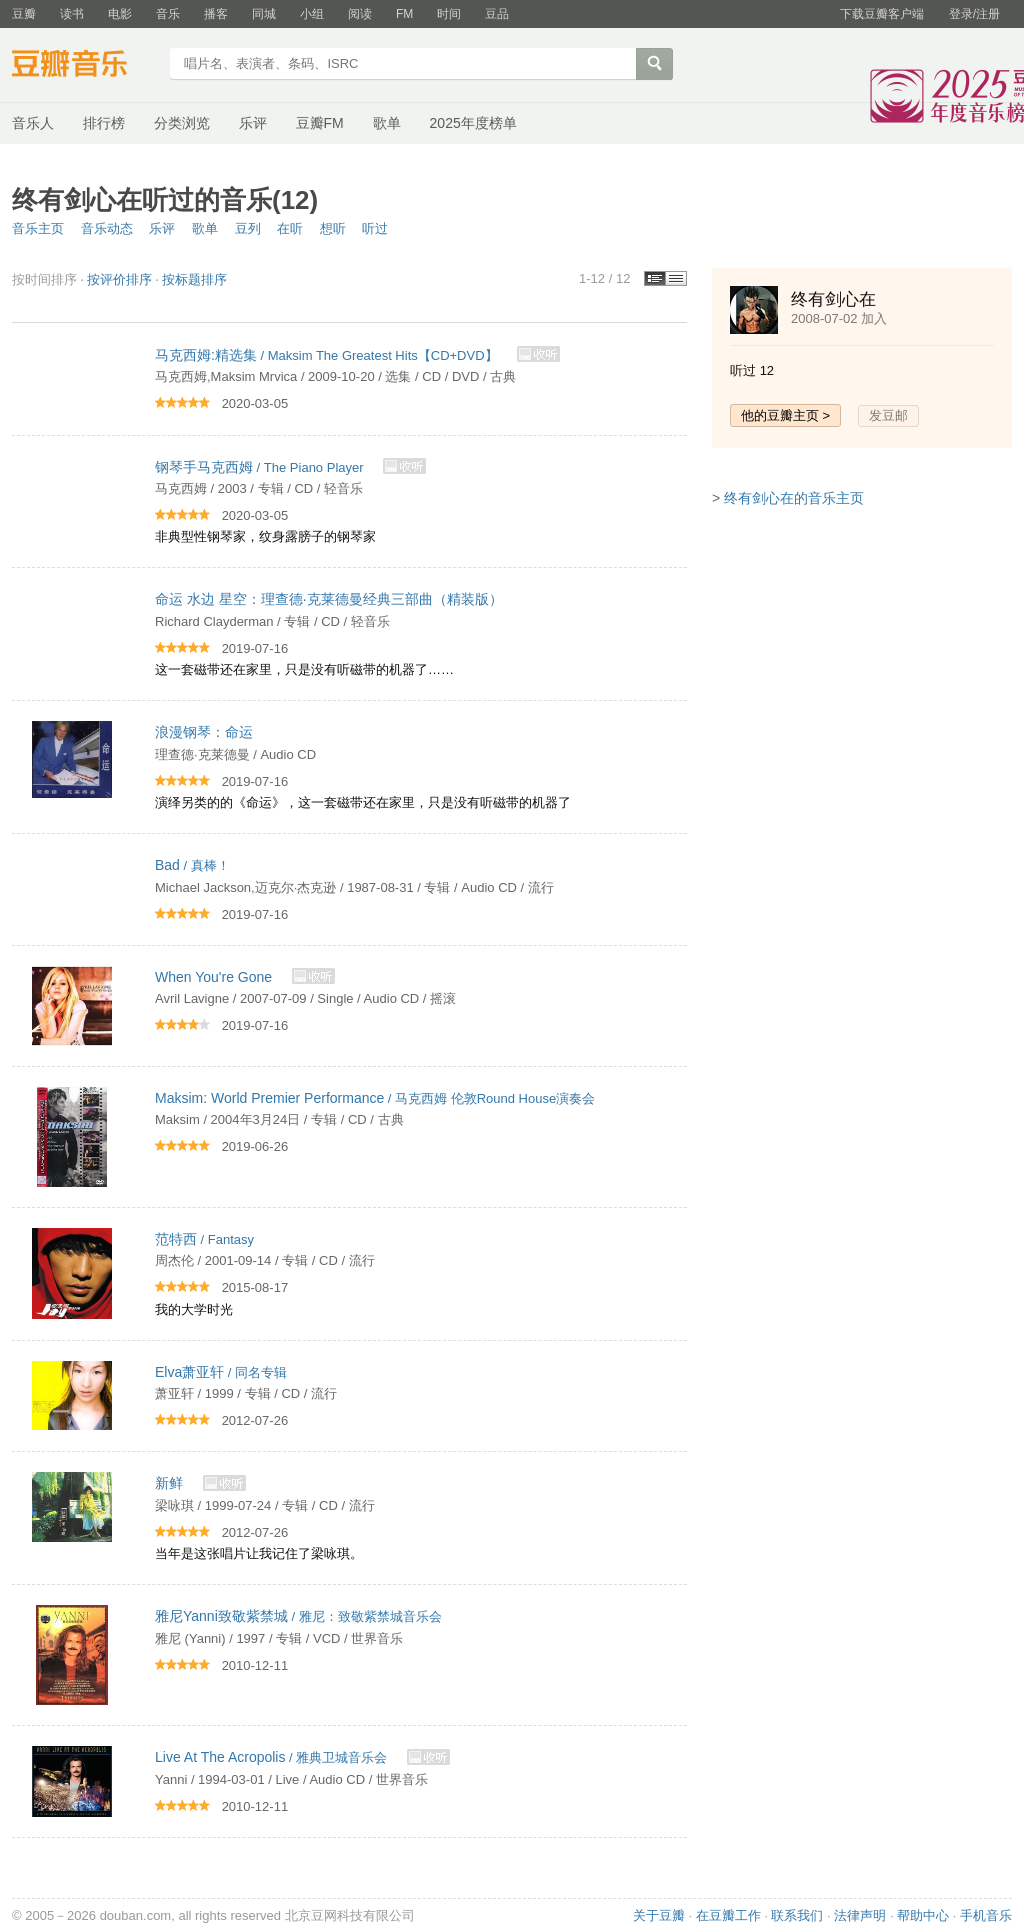  Describe the element at coordinates (320, 123) in the screenshot. I see `豆瓣FM` at that location.